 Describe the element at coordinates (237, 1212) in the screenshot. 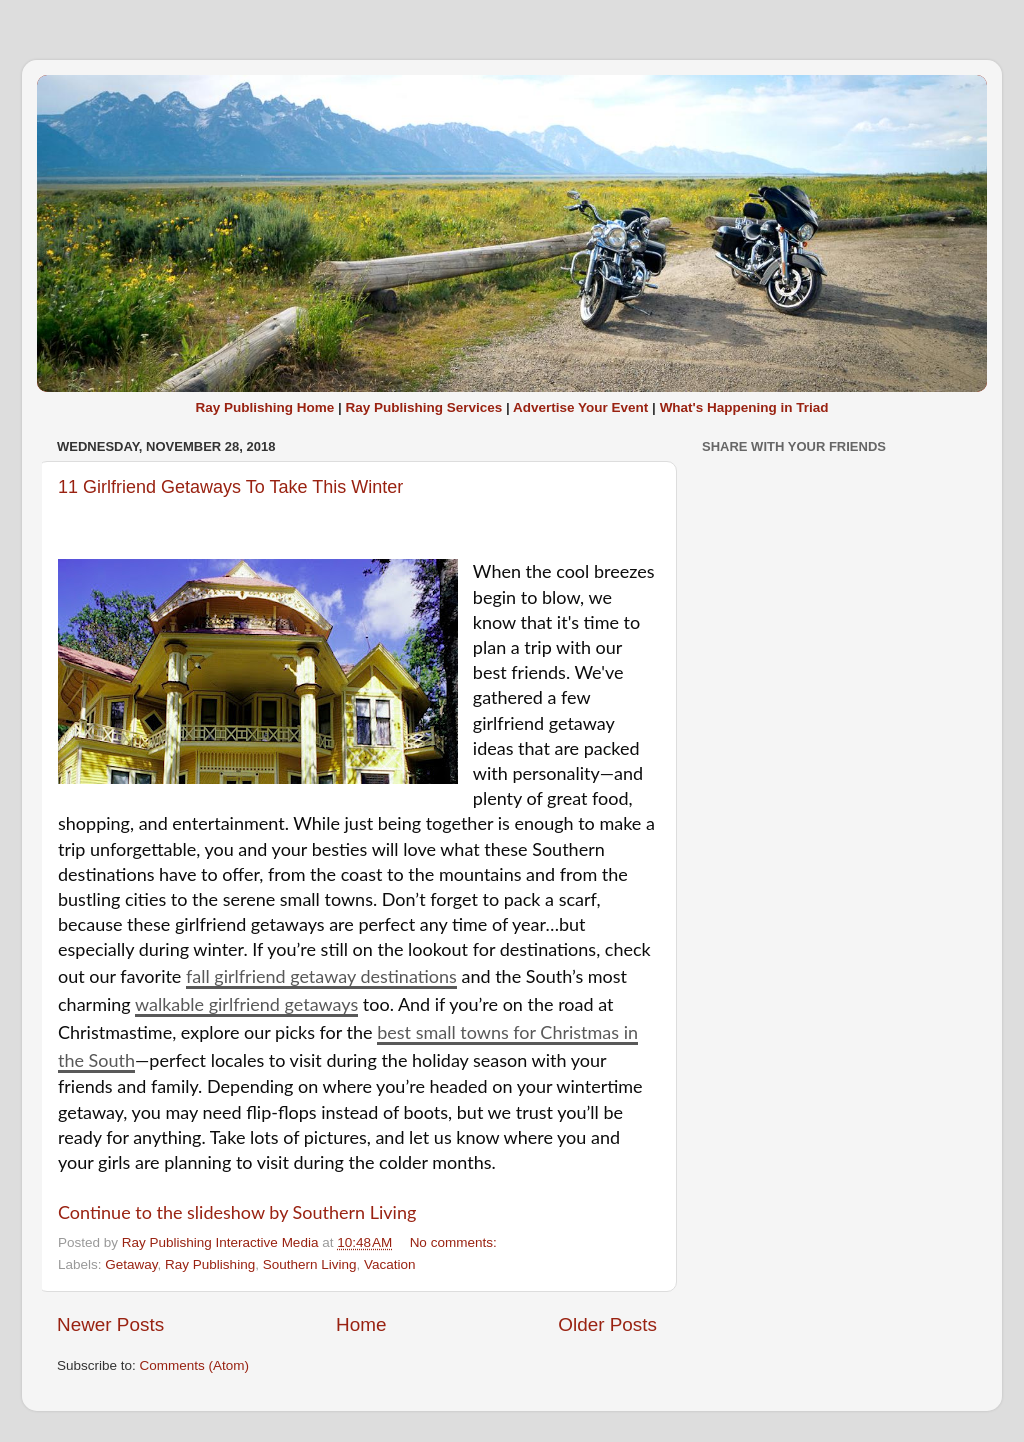

I see `Continue to the slideshow by Southern Living` at that location.